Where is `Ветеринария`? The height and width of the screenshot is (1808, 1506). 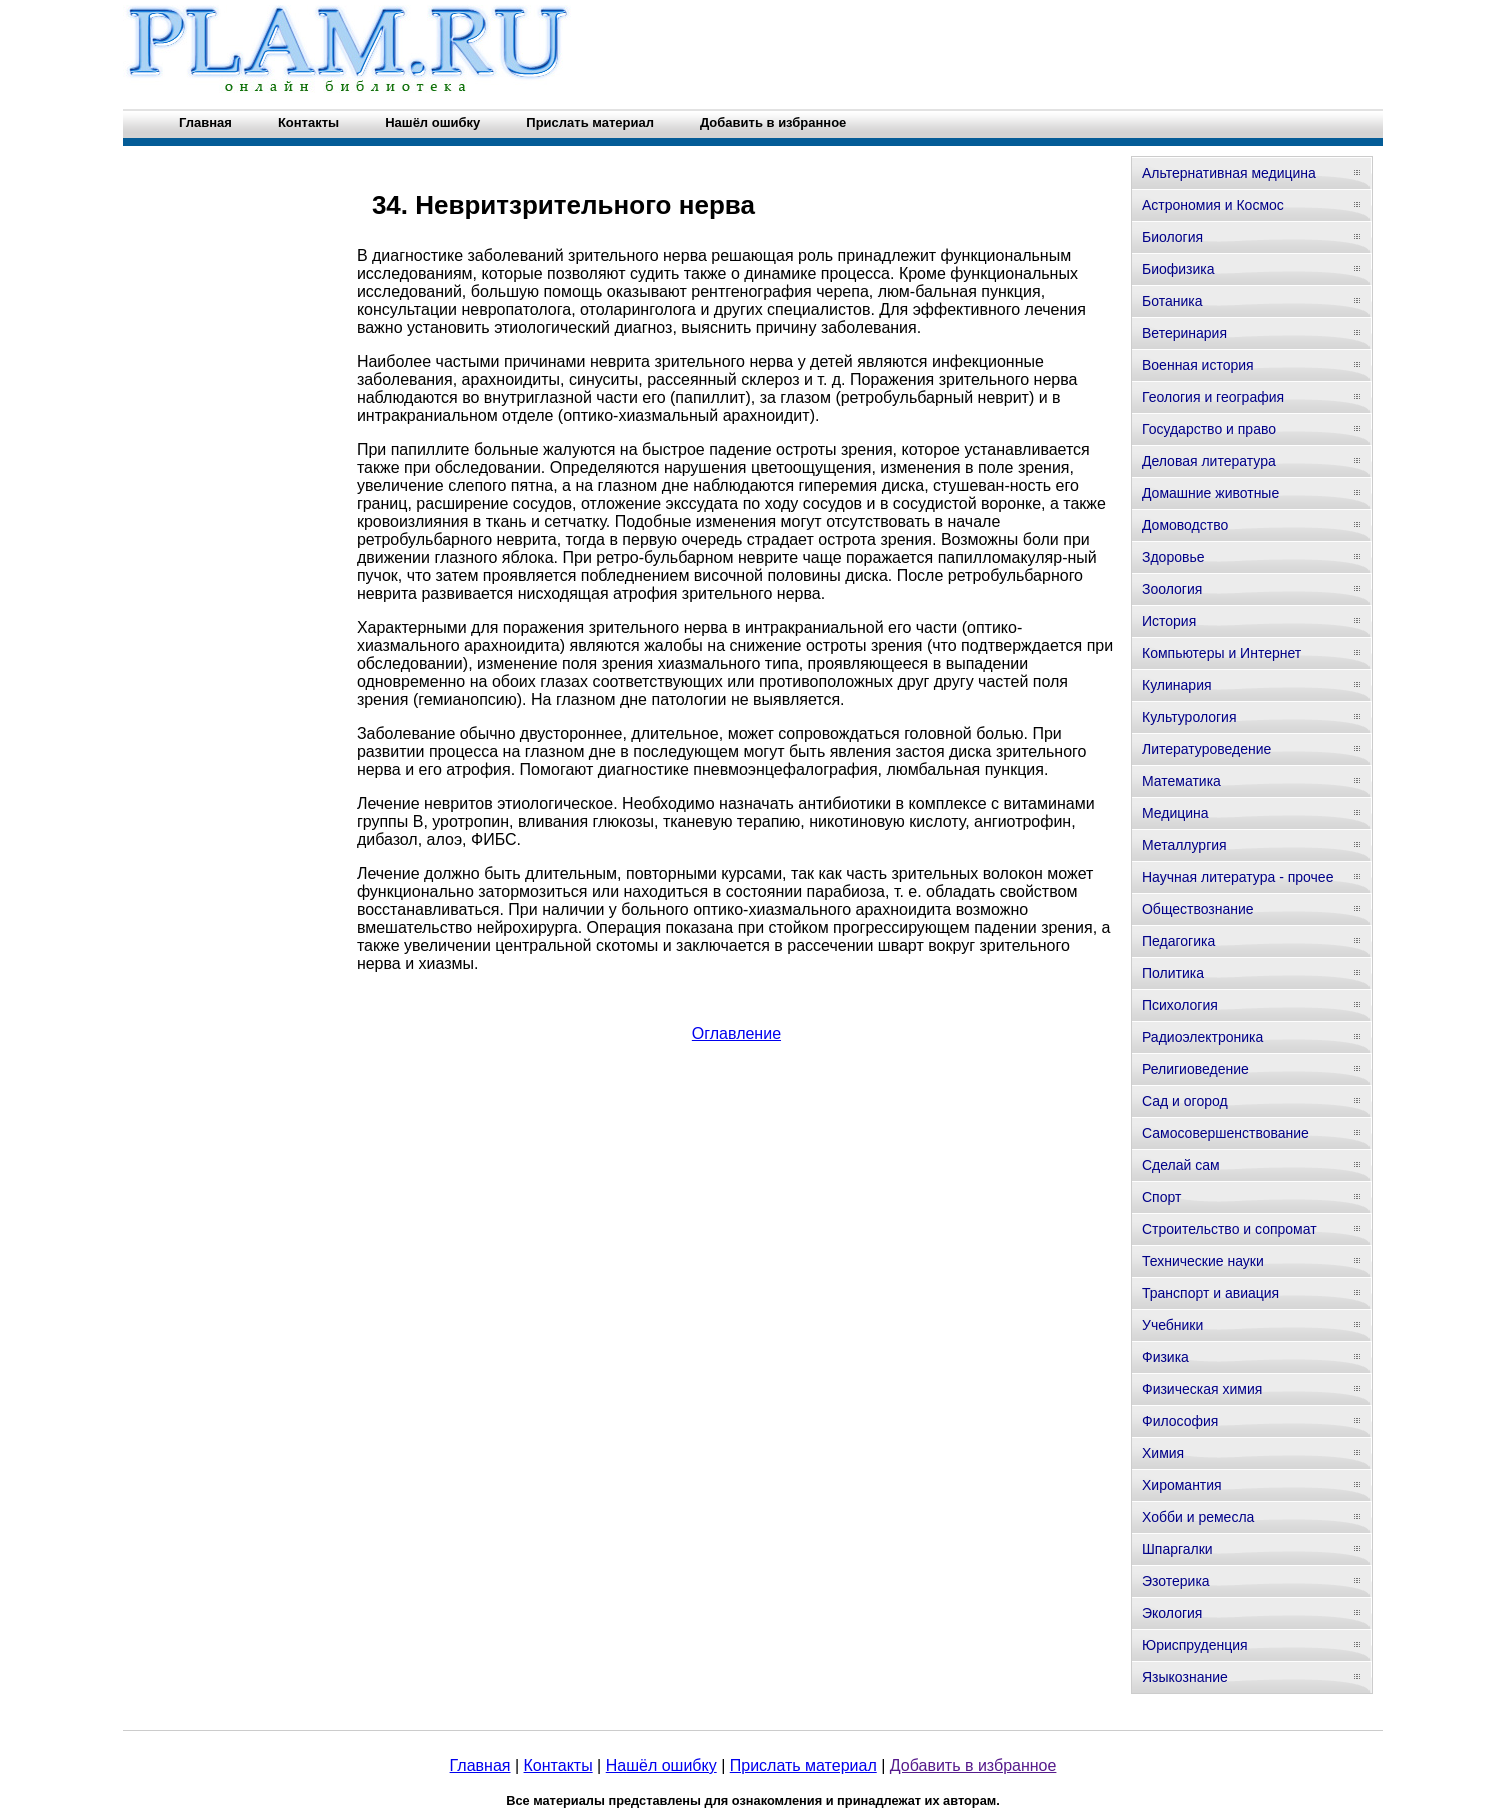
Ветеринария is located at coordinates (1184, 333).